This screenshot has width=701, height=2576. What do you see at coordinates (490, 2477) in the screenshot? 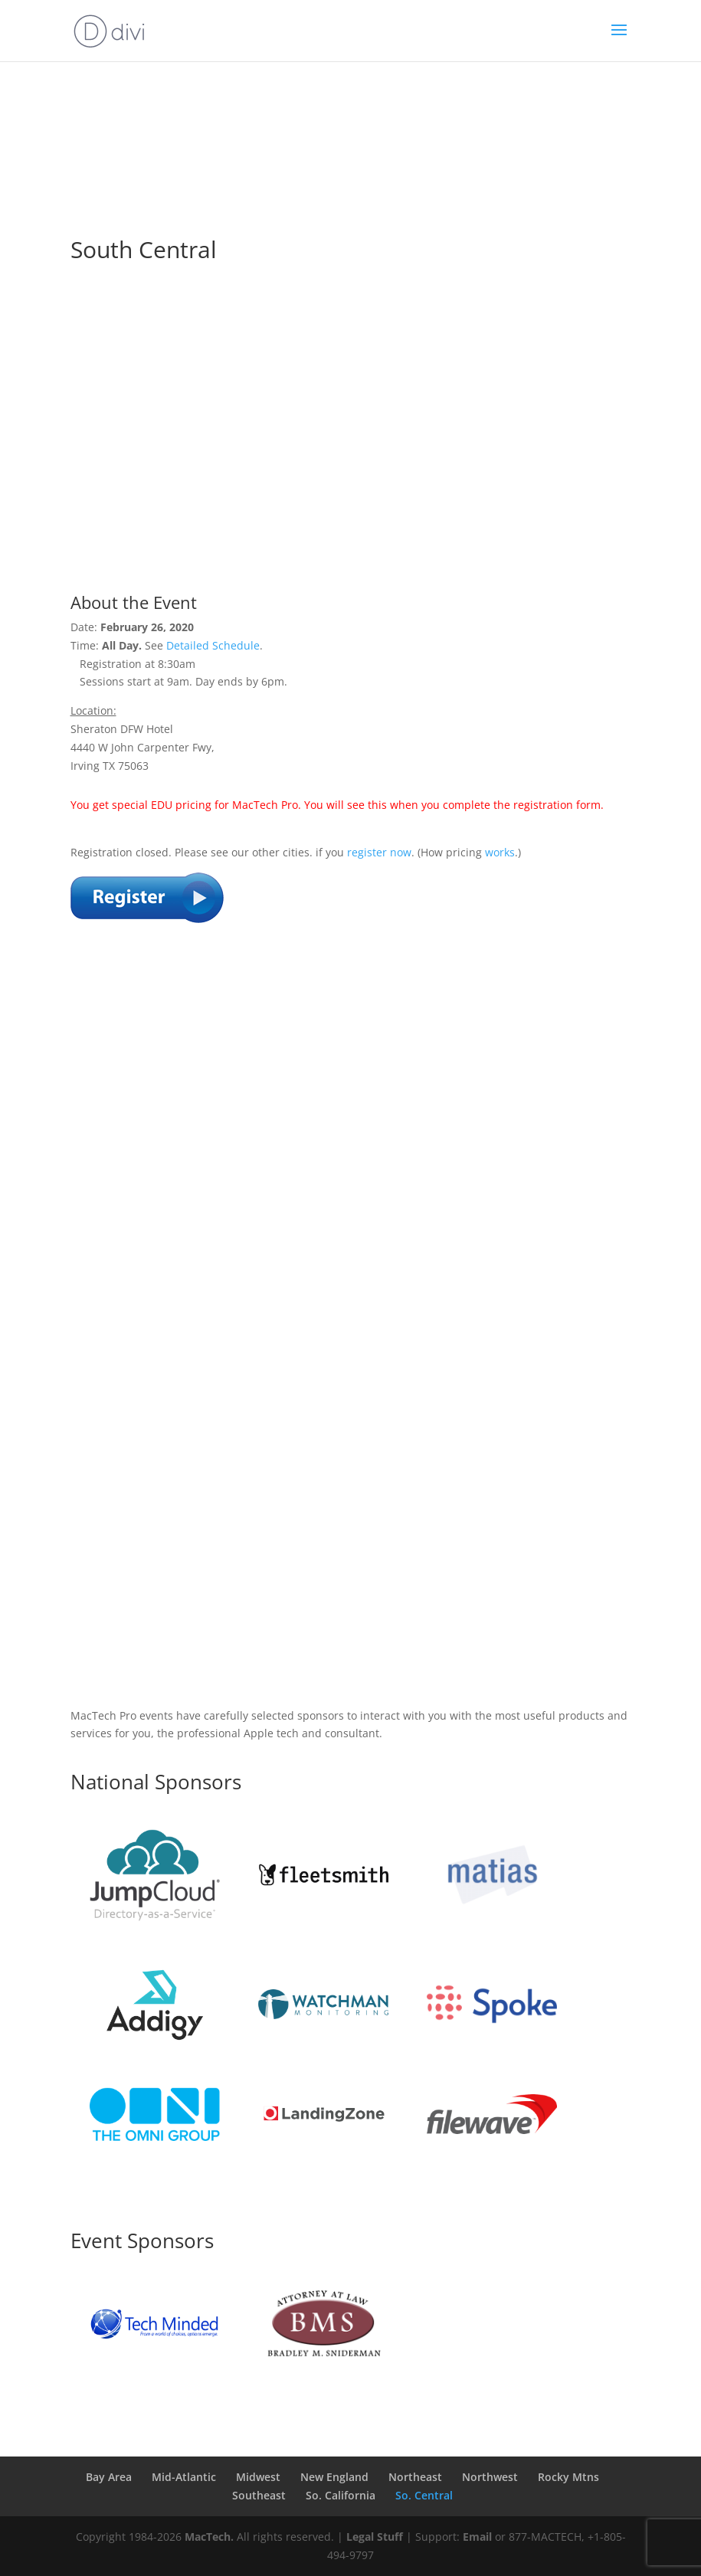
I see `Northwest` at bounding box center [490, 2477].